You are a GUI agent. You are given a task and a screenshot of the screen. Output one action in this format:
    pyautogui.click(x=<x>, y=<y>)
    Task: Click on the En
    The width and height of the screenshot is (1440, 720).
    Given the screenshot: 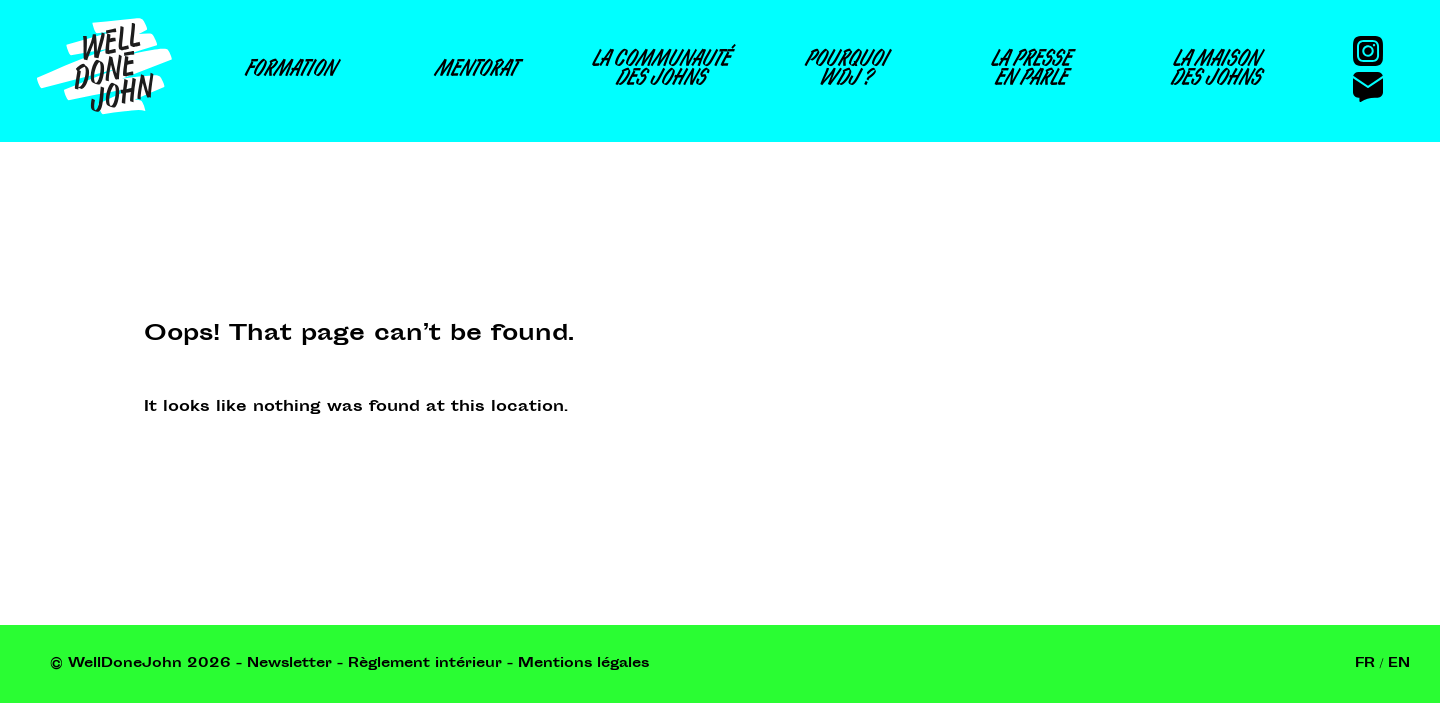 What is the action you would take?
    pyautogui.click(x=1399, y=664)
    